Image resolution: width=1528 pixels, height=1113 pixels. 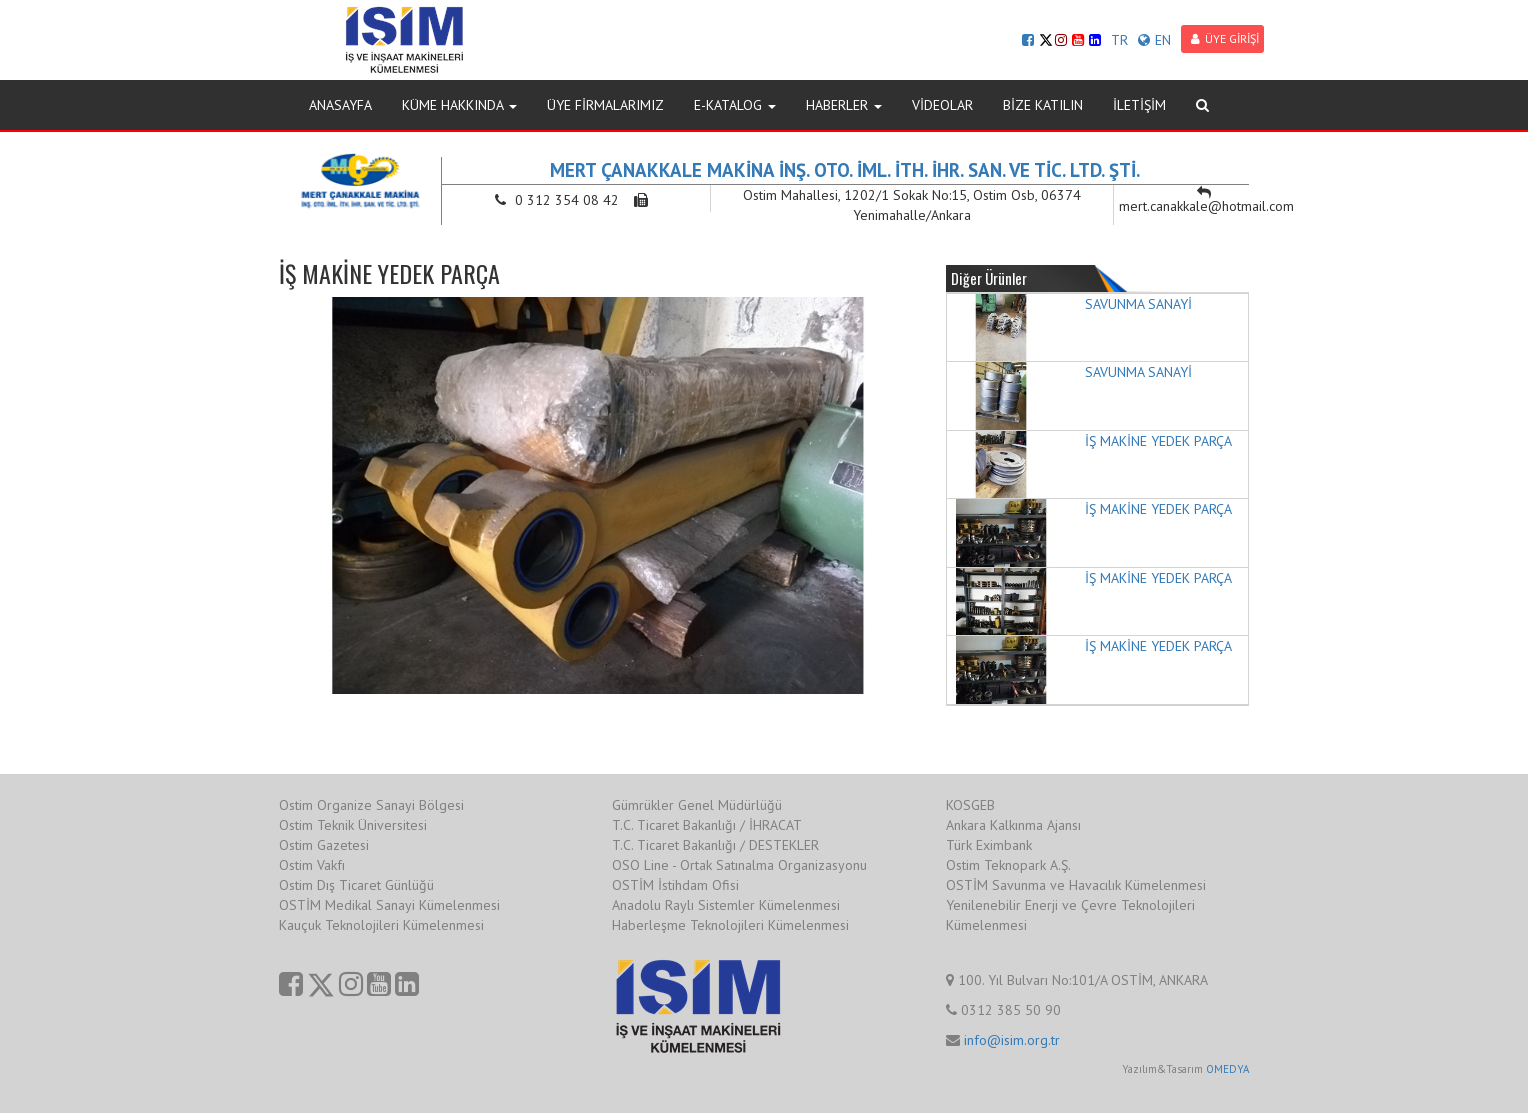 I want to click on BİZE KATILIN, so click(x=1043, y=105).